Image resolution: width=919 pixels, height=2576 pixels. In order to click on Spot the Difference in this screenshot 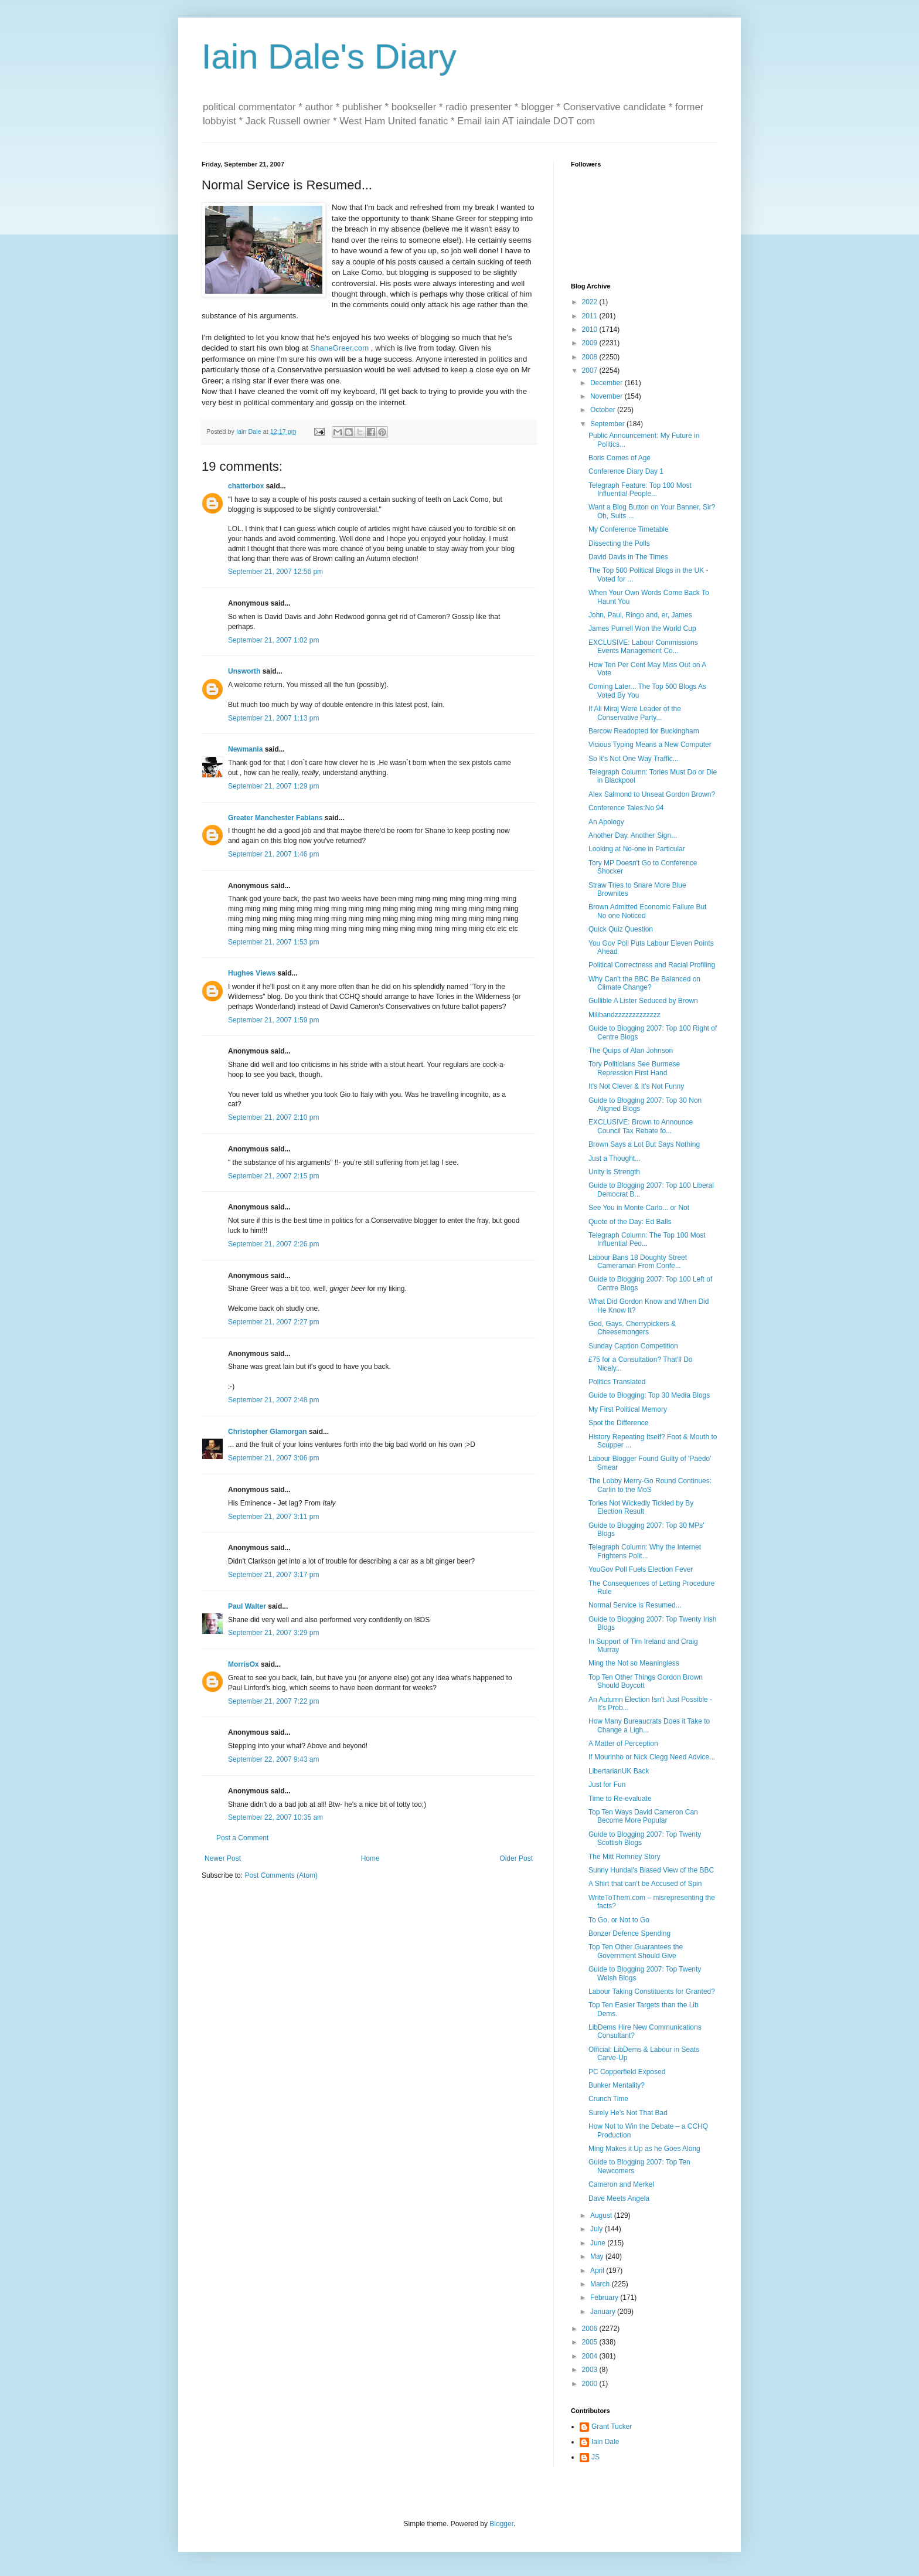, I will do `click(618, 1423)`.